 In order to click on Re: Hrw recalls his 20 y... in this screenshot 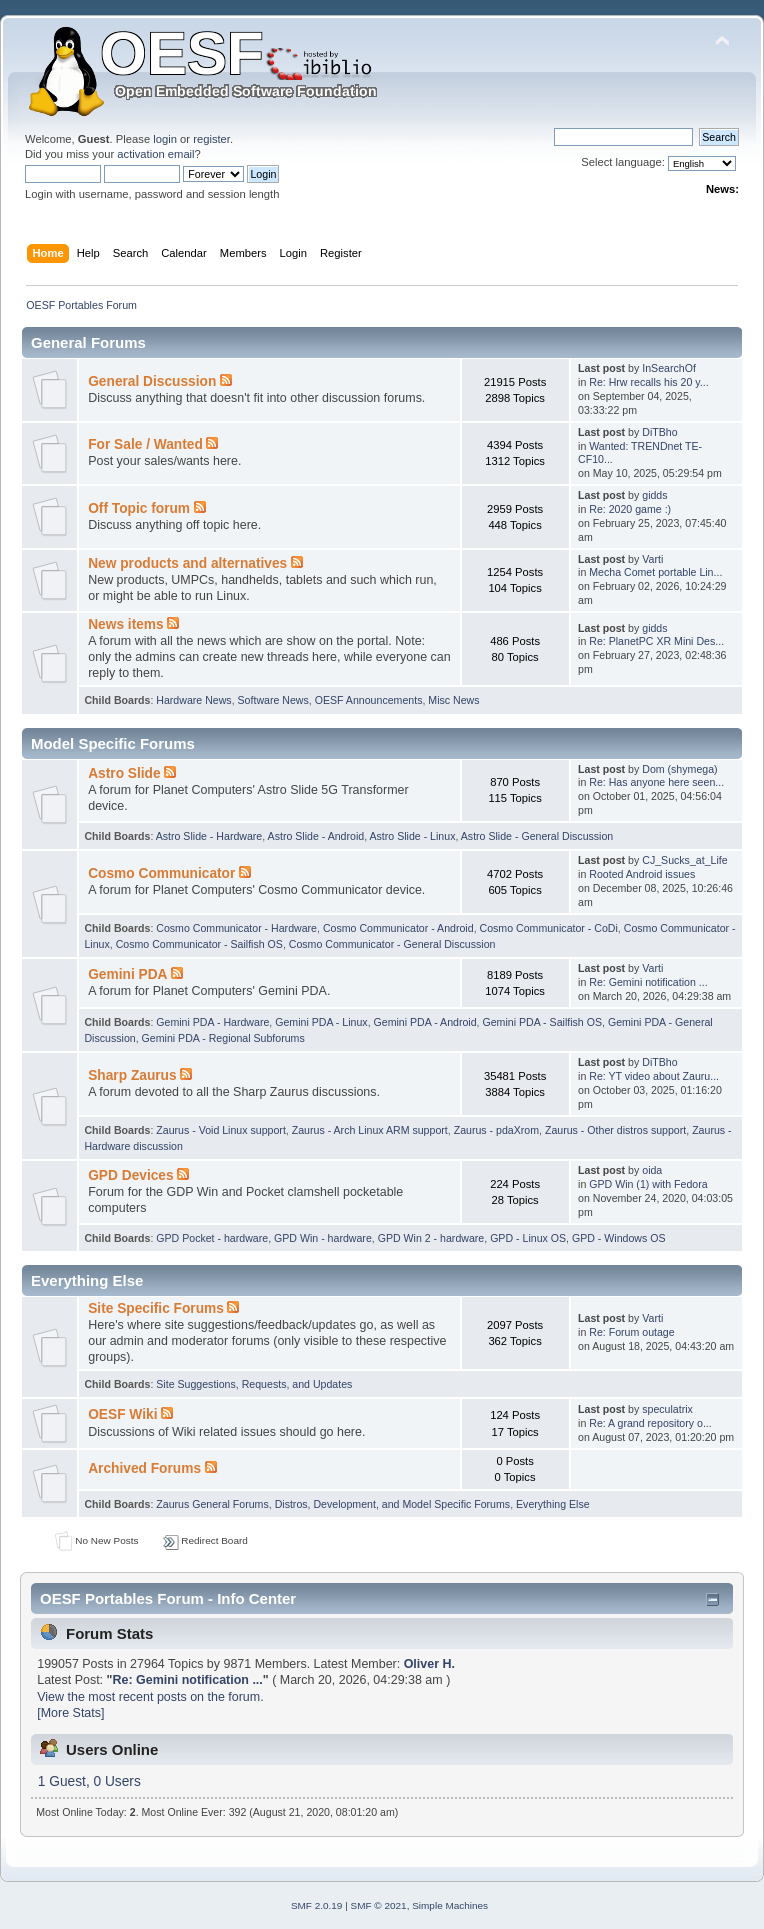, I will do `click(648, 382)`.